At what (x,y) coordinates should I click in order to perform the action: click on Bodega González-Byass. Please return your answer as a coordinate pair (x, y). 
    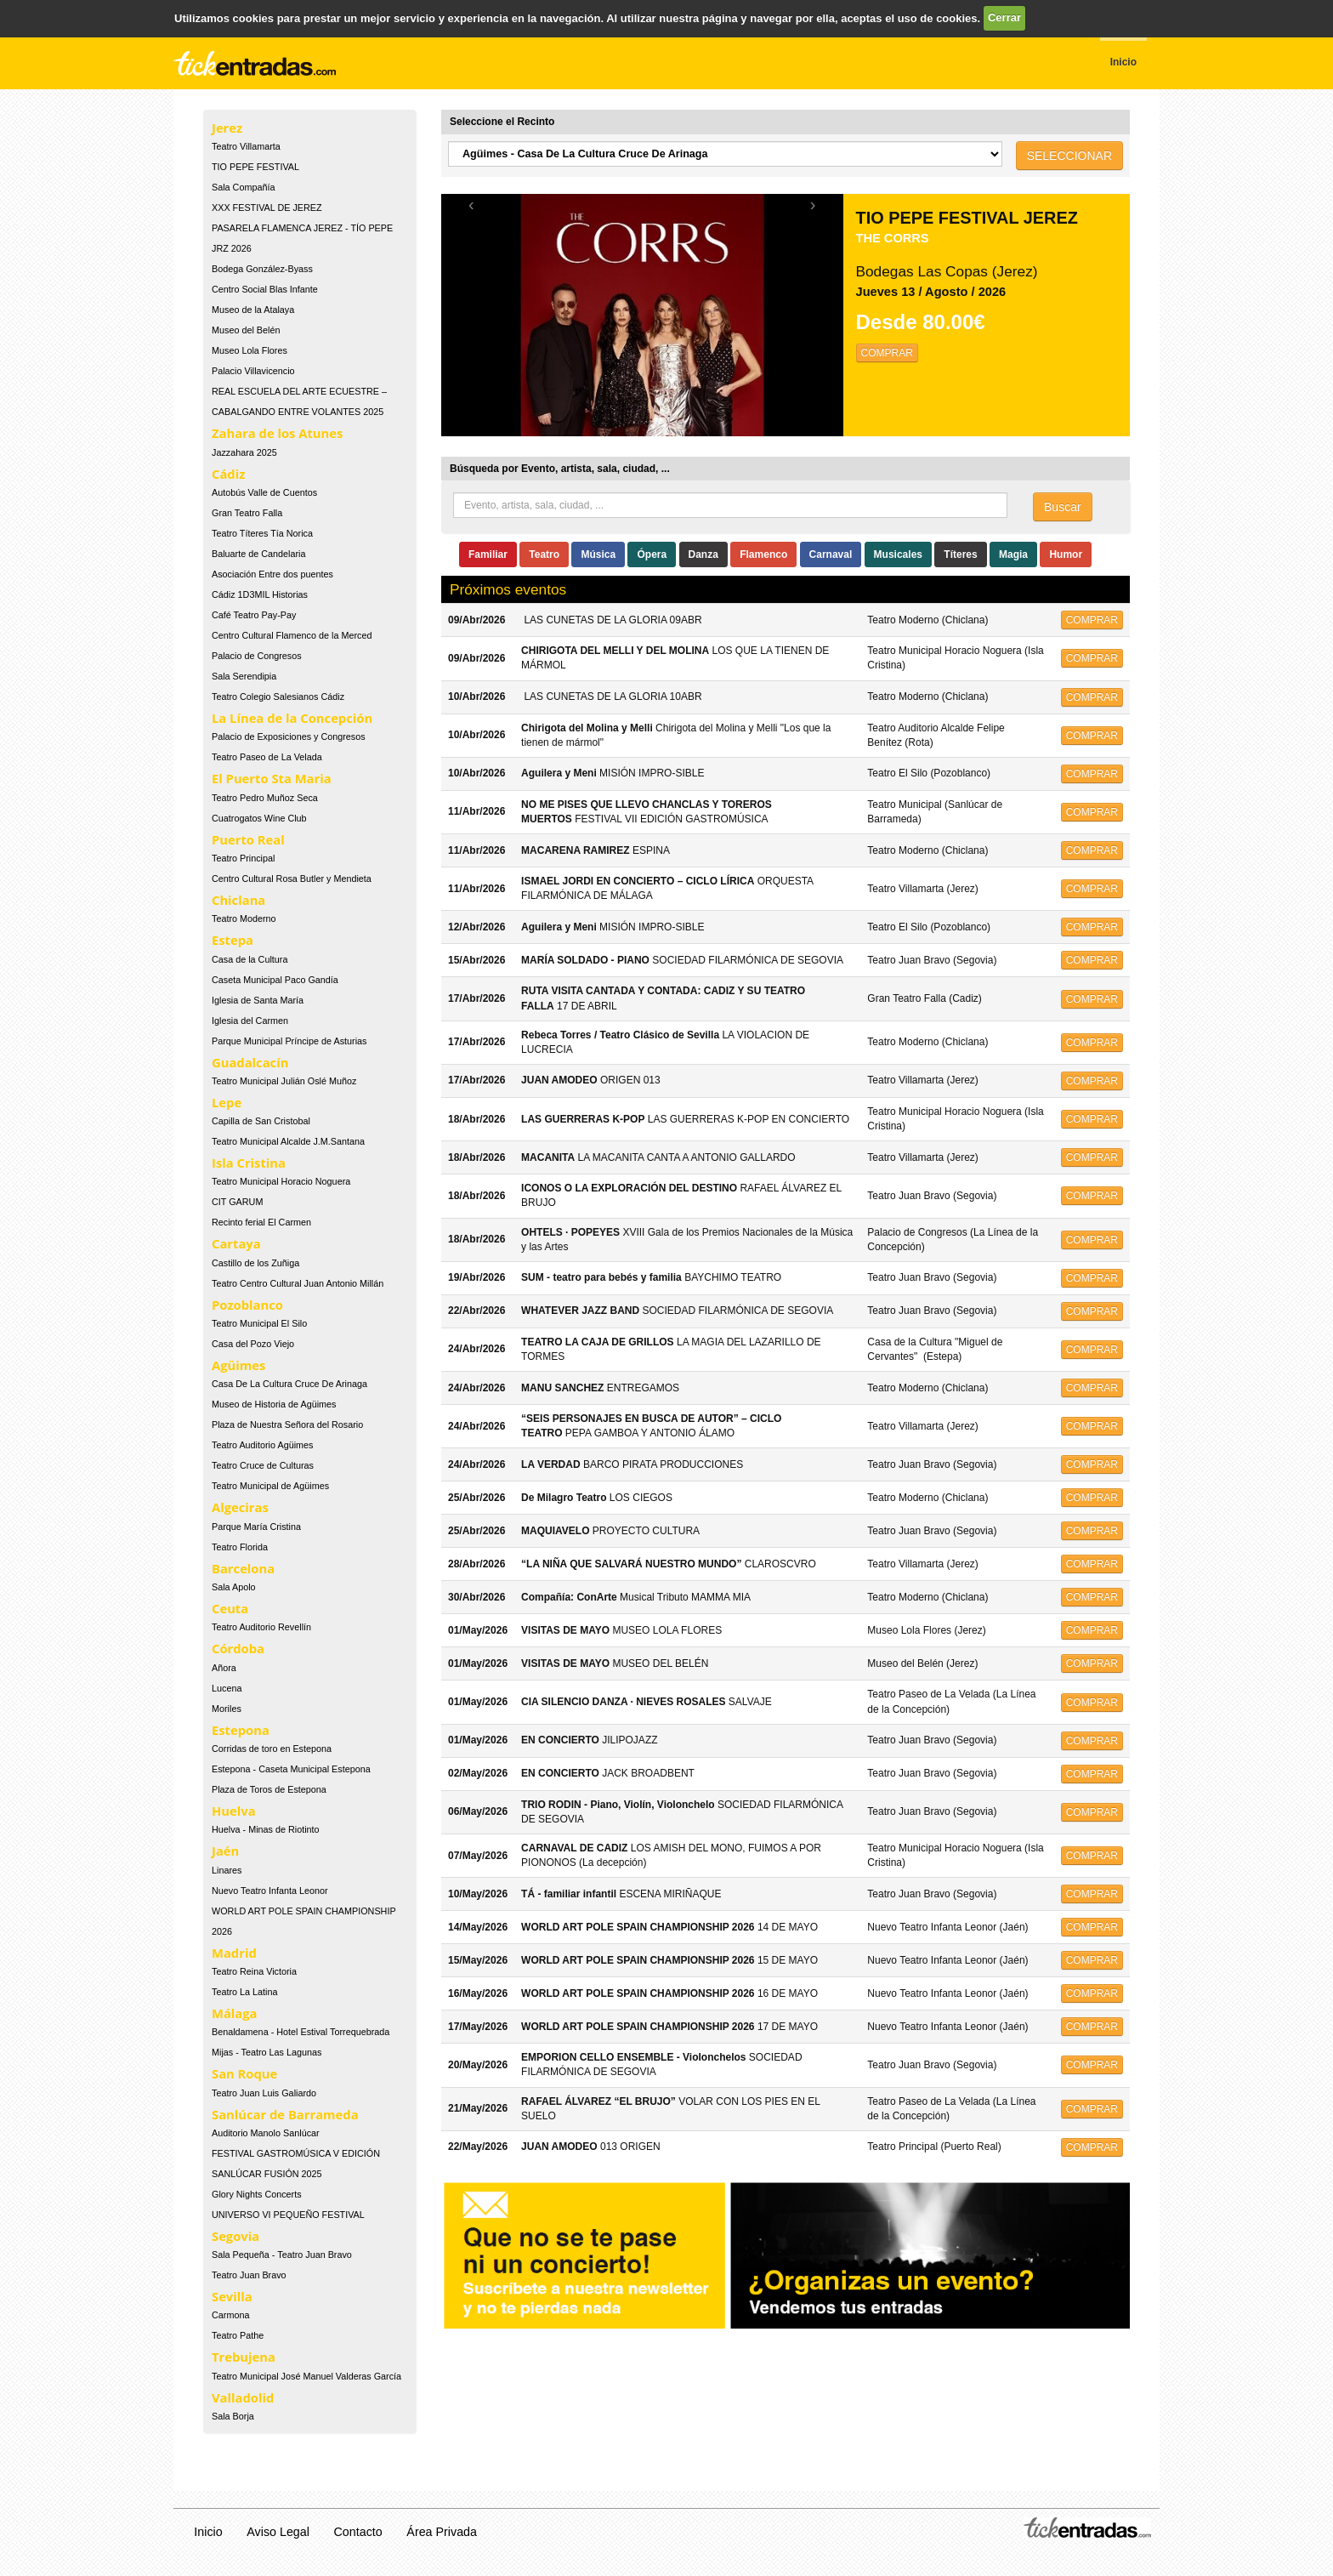
    Looking at the image, I should click on (262, 269).